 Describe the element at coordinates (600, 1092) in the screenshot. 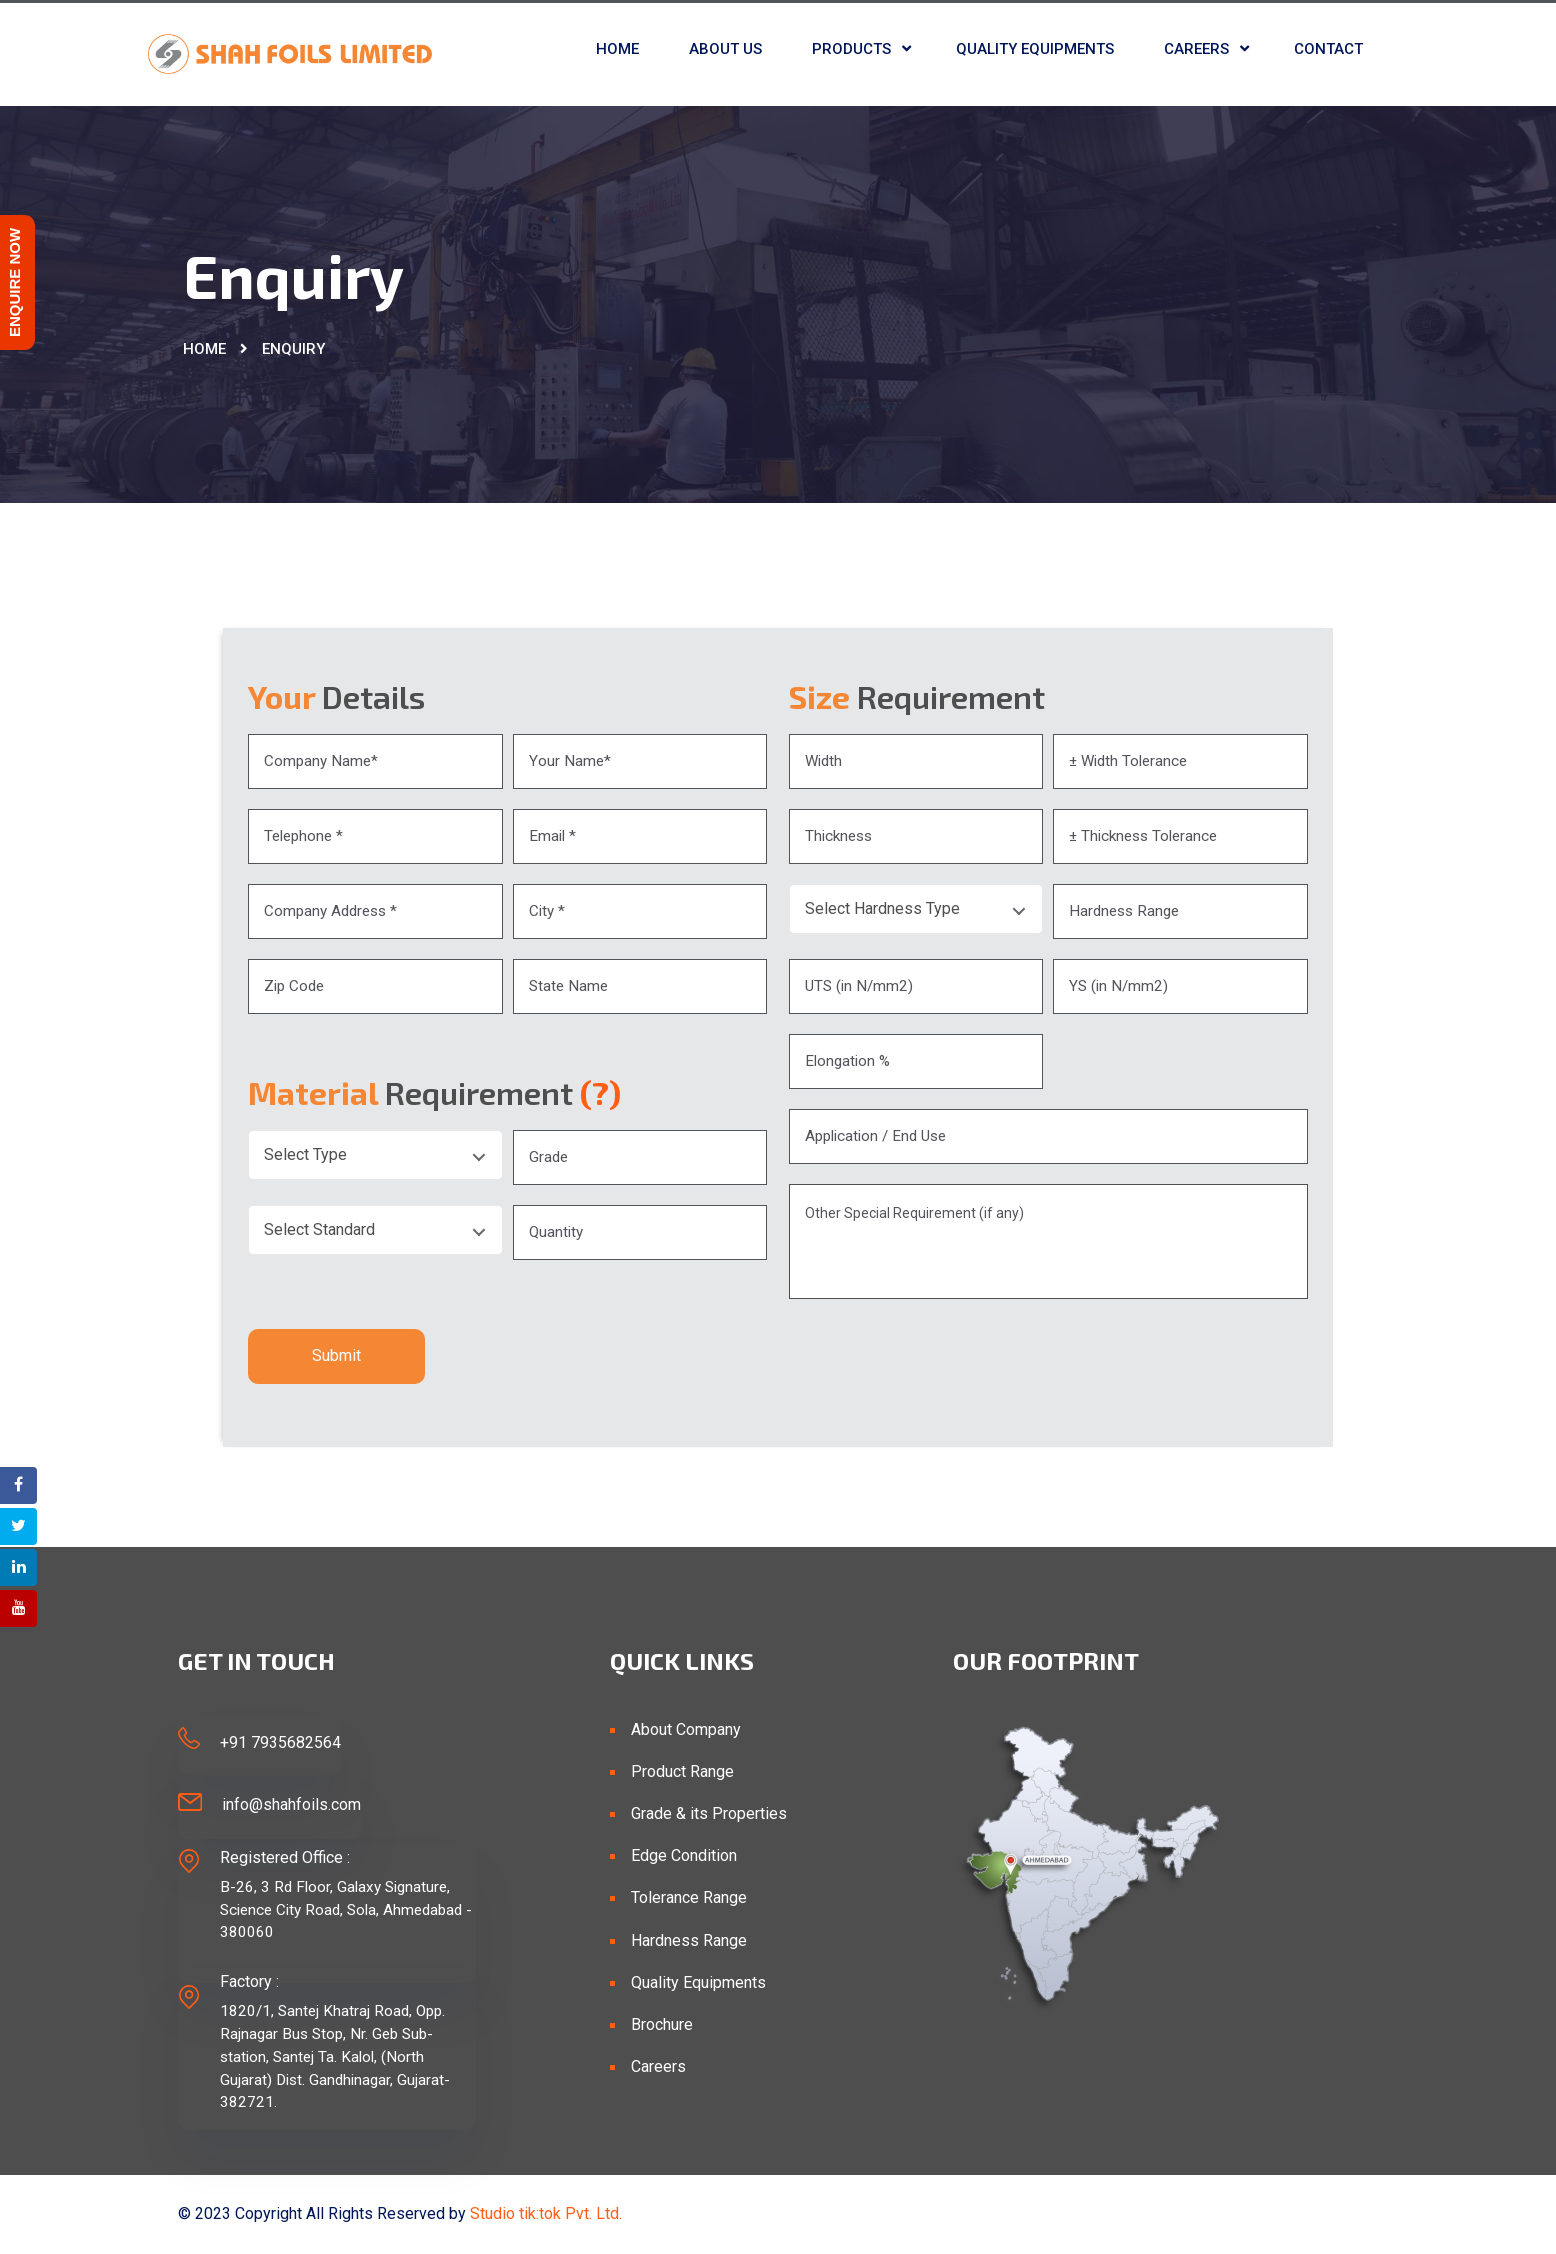

I see `(?)` at that location.